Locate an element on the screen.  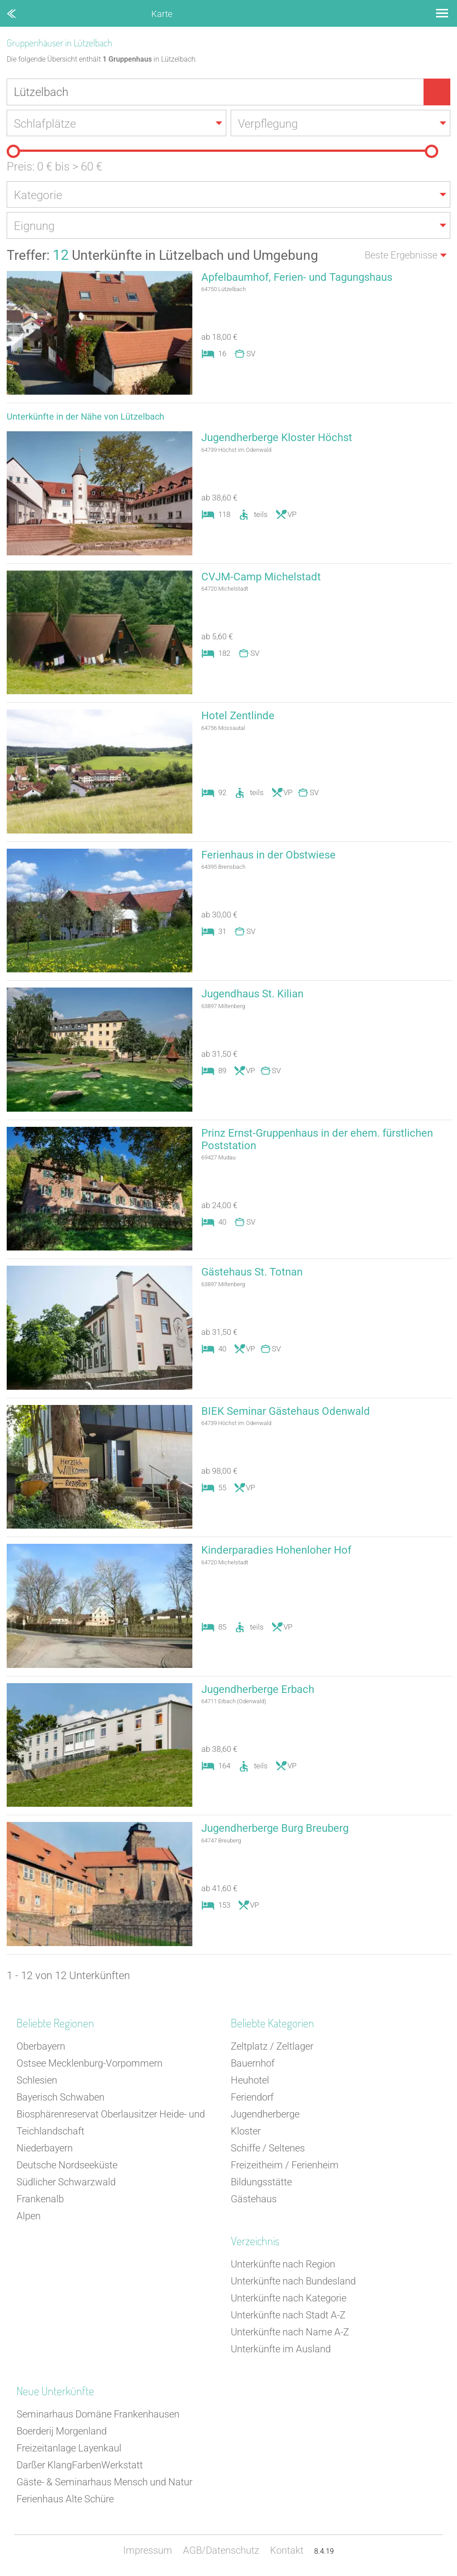
Darßer KlangFarbenWerkstatt is located at coordinates (80, 2466).